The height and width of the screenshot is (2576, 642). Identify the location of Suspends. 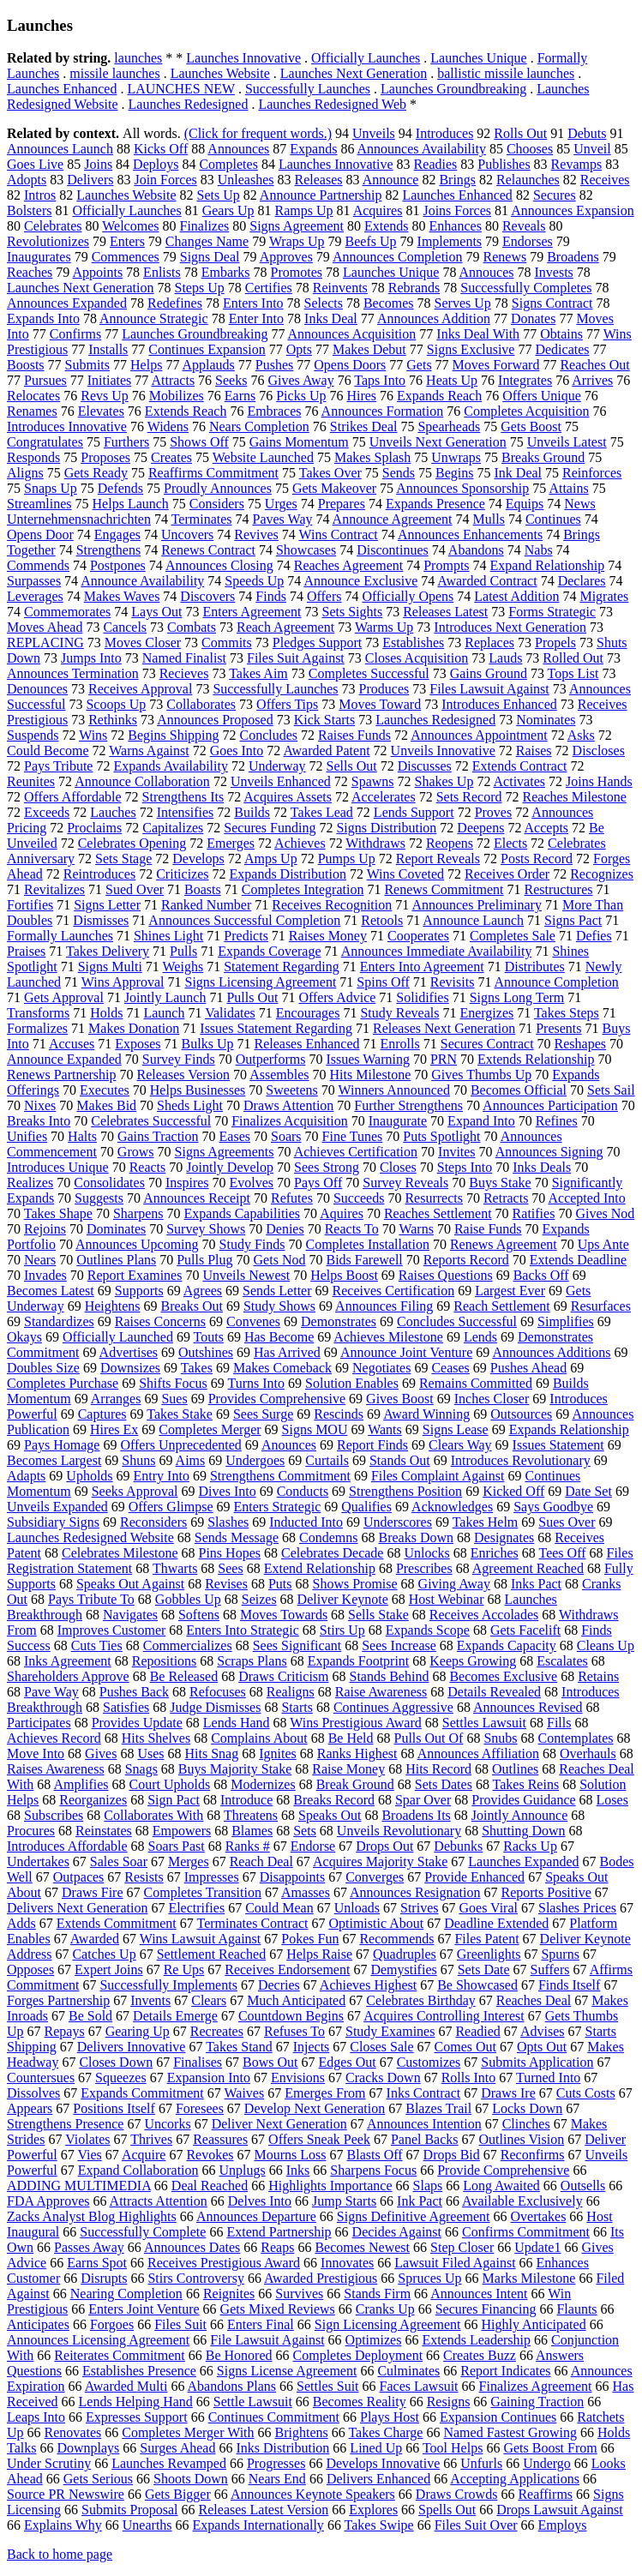
(32, 735).